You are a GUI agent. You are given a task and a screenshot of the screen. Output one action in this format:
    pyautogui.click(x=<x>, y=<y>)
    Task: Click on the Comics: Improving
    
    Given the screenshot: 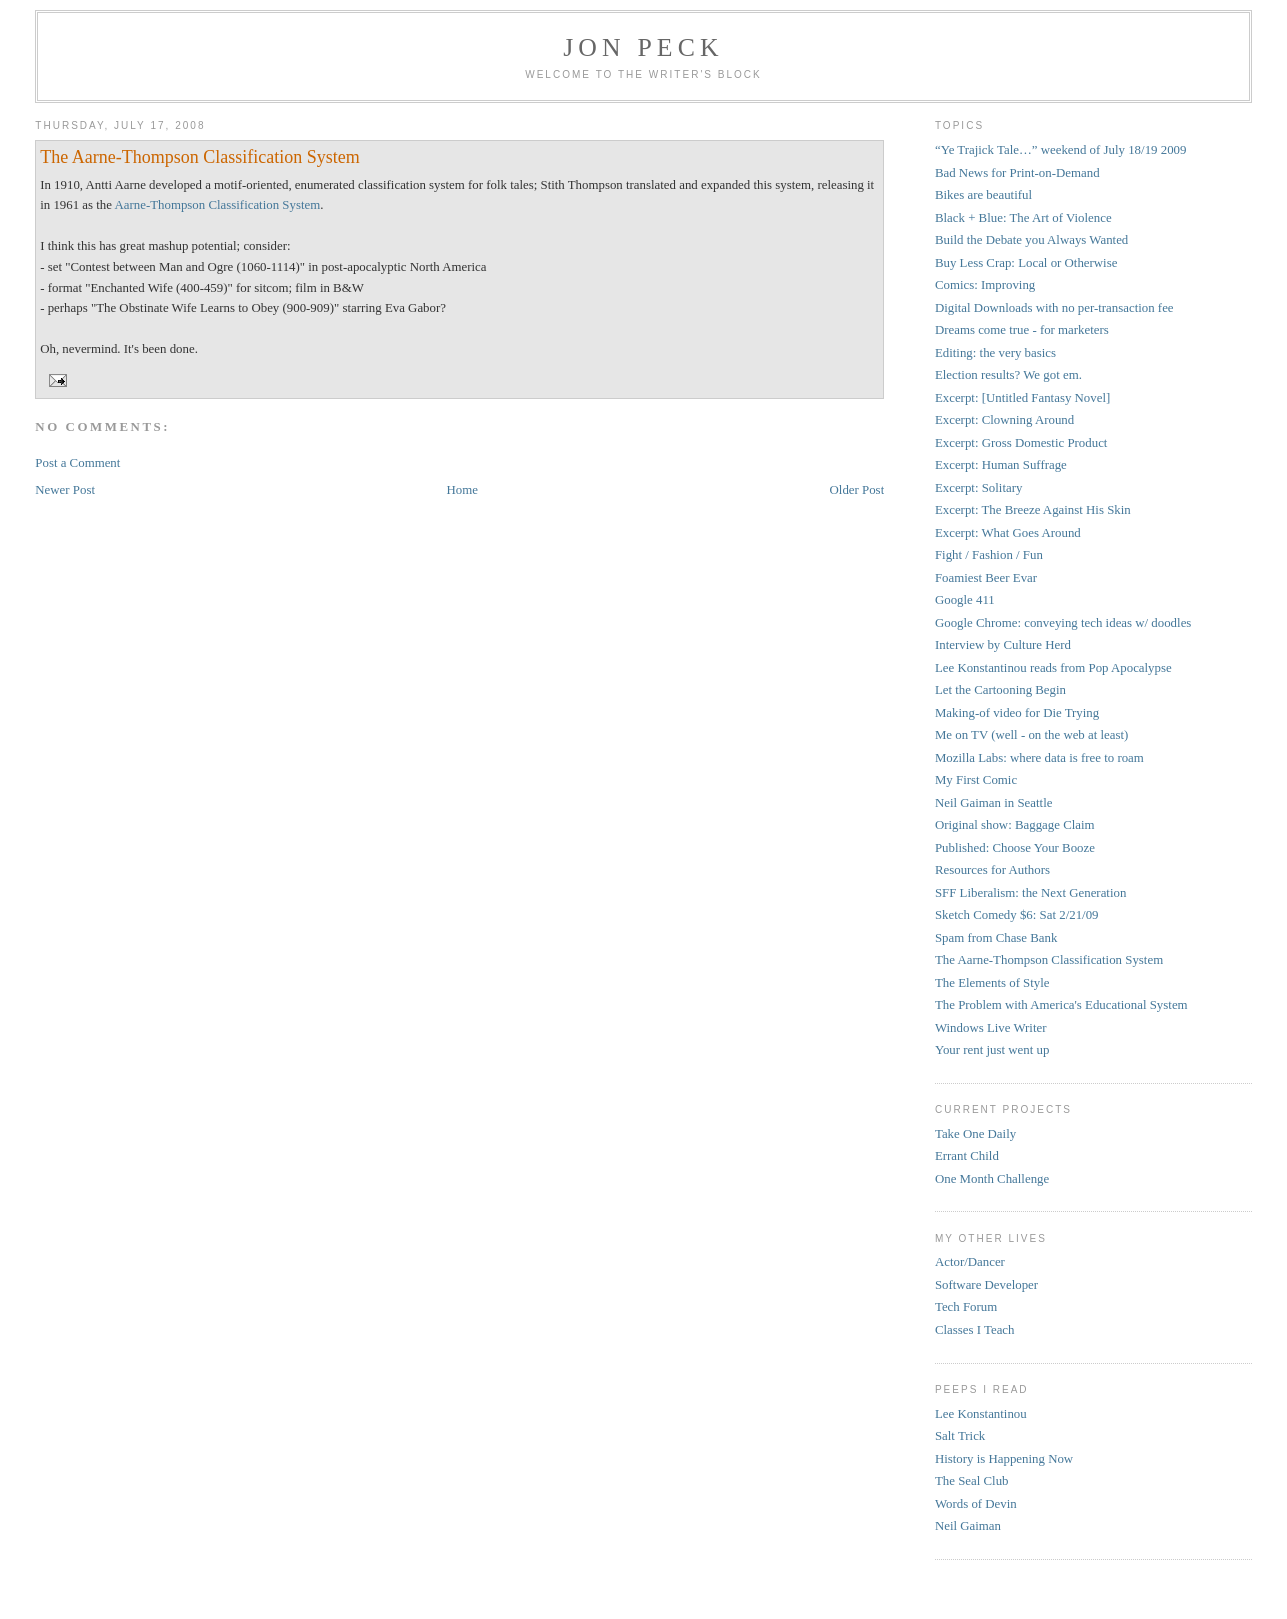 What is the action you would take?
    pyautogui.click(x=985, y=285)
    